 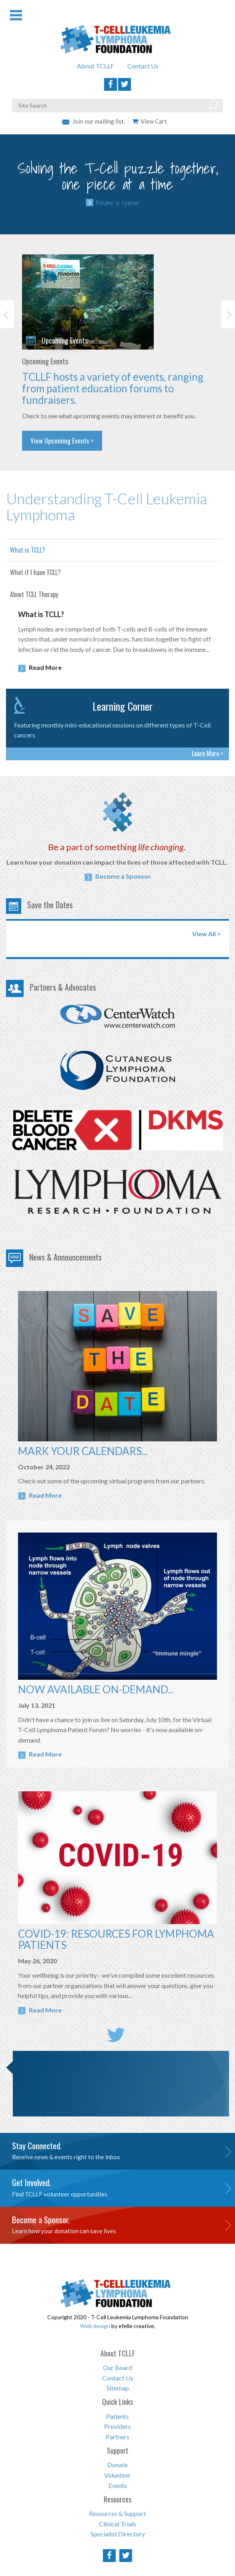 I want to click on Providers, so click(x=117, y=2426).